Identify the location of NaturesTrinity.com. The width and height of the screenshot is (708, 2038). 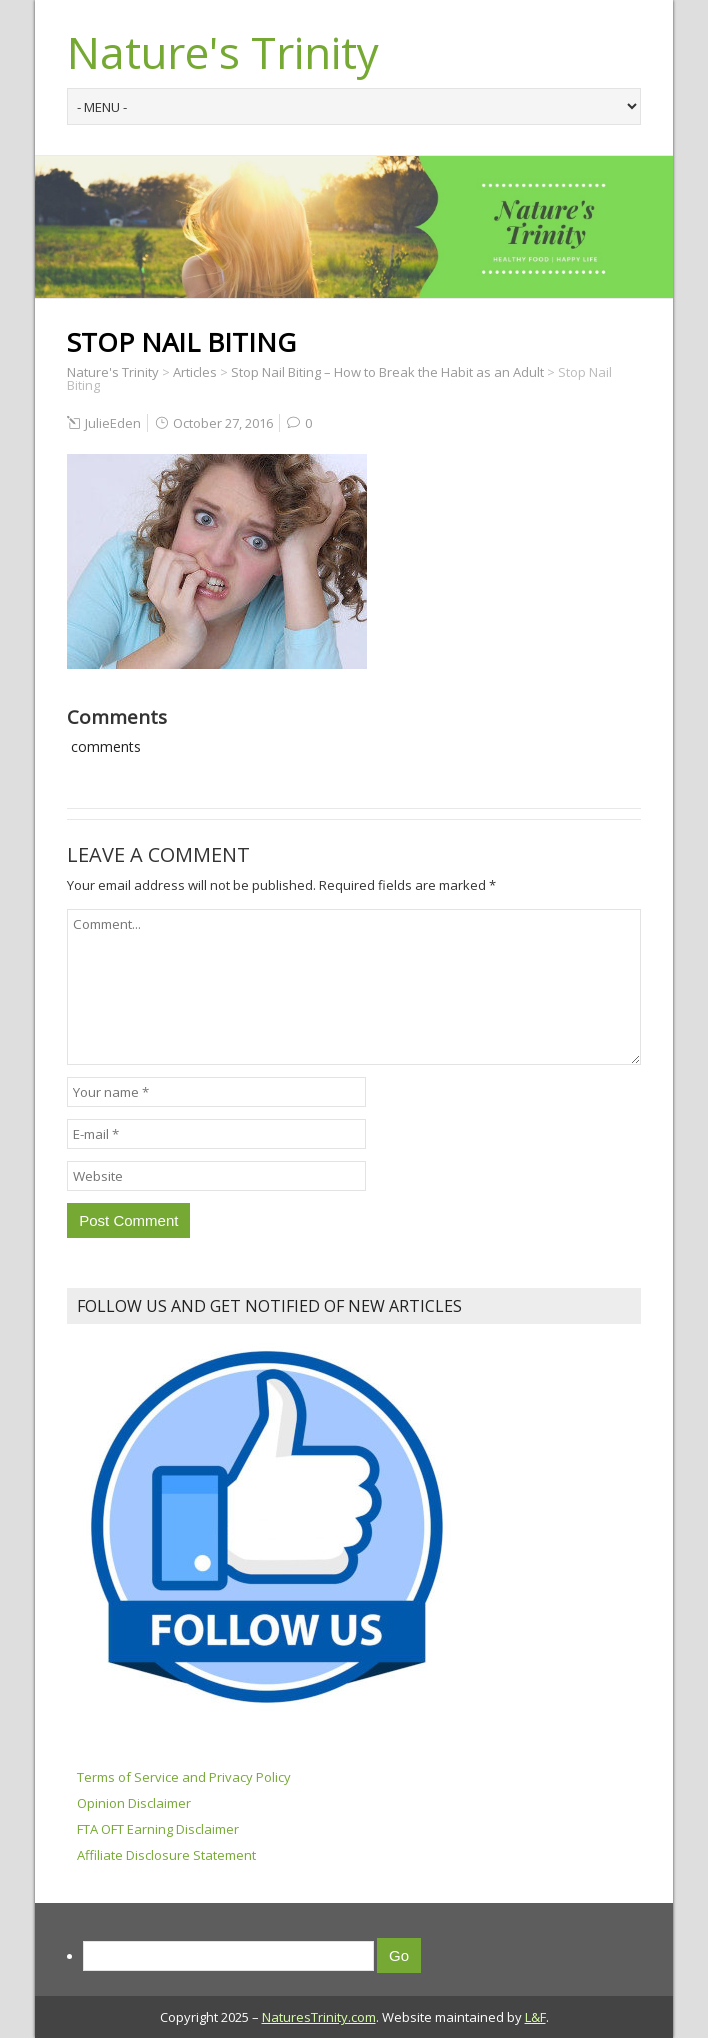
(319, 2017).